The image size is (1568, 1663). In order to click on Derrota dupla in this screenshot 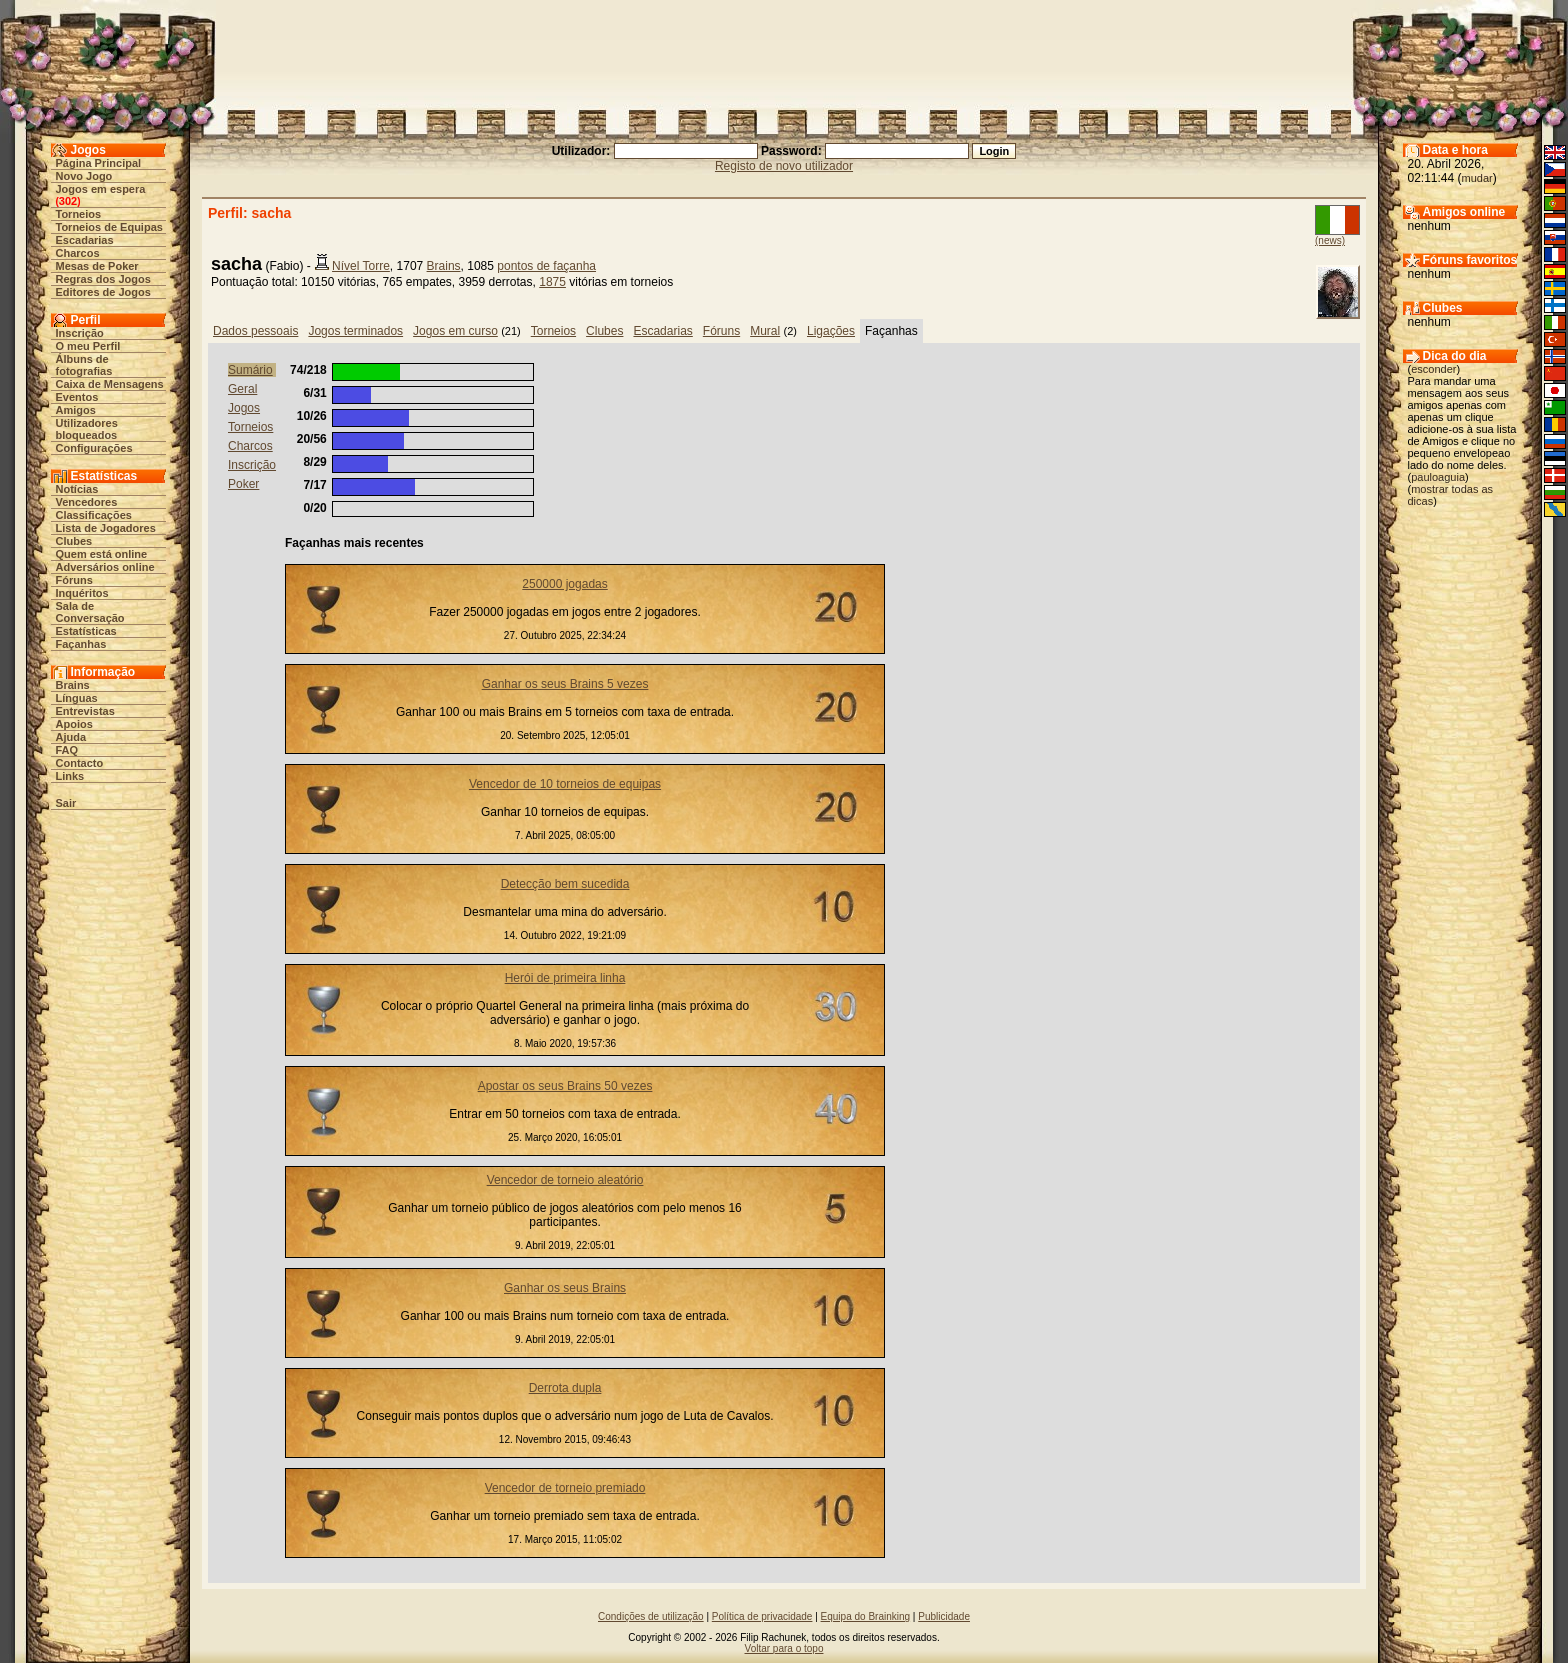, I will do `click(565, 1388)`.